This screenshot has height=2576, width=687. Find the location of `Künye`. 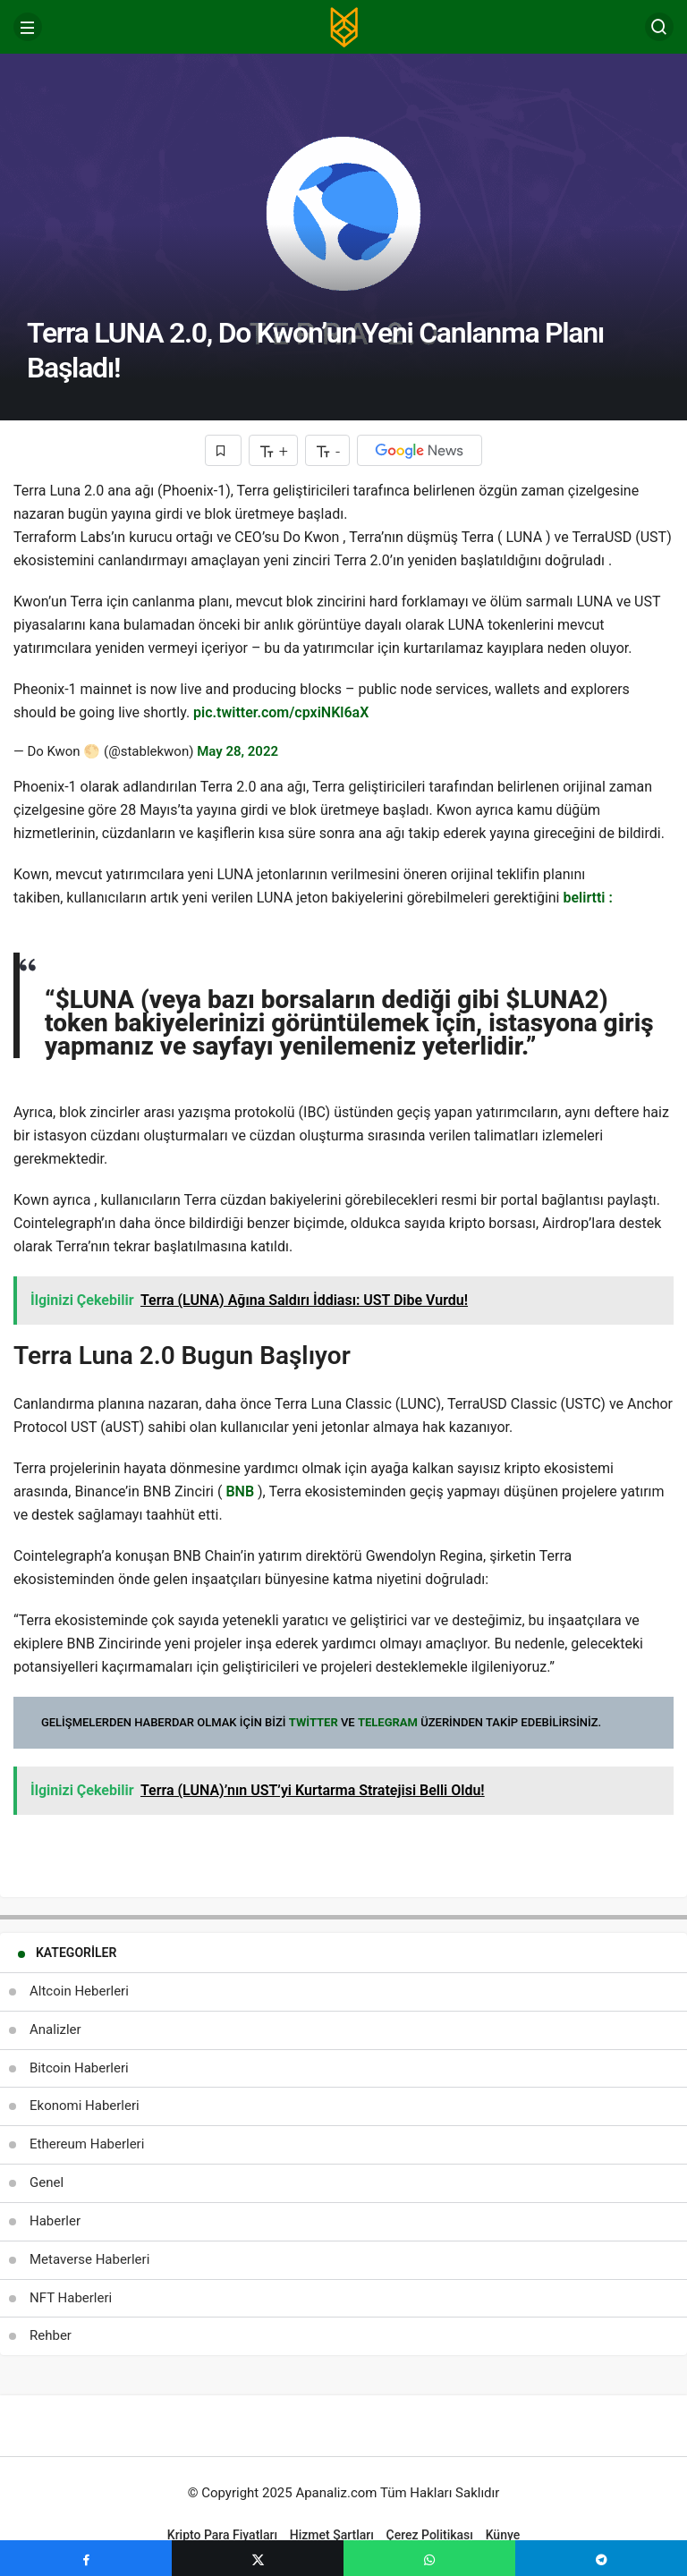

Künye is located at coordinates (503, 2535).